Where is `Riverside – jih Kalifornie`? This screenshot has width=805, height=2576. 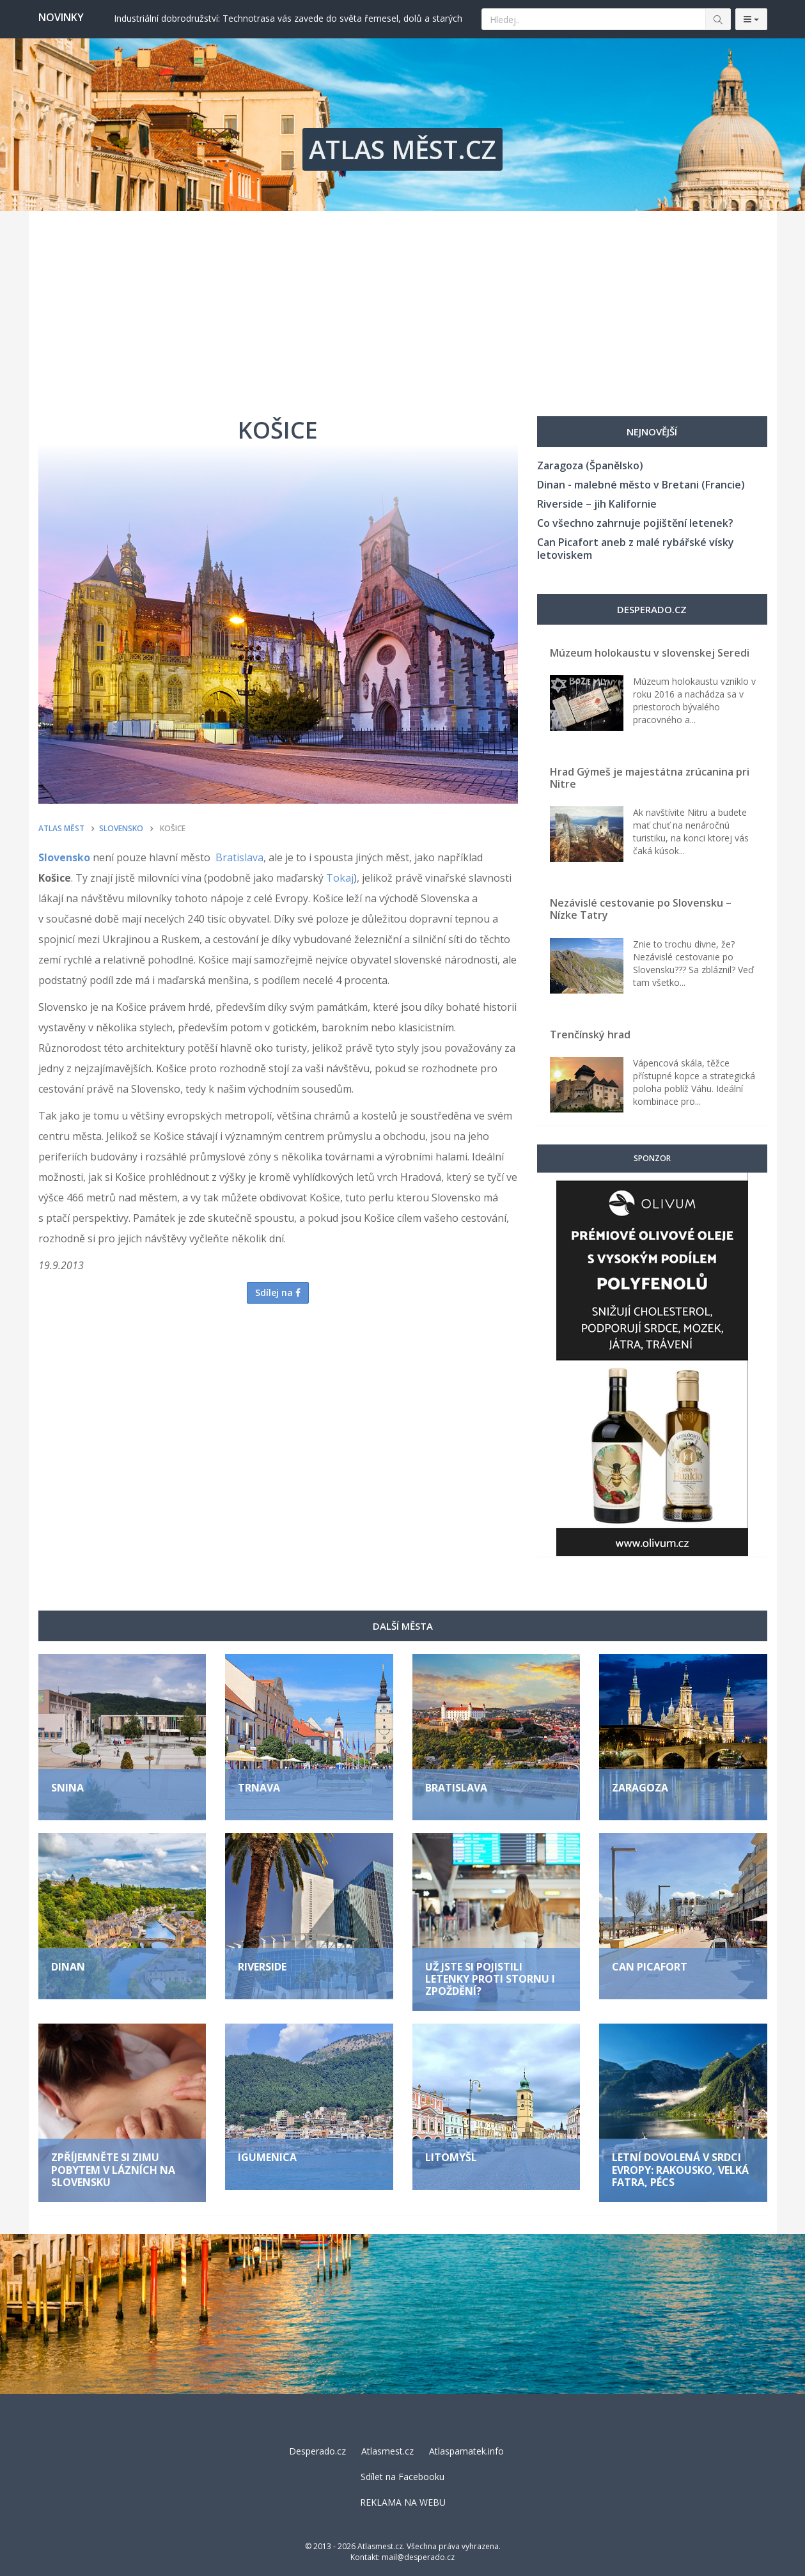
Riverside – jih Kalifornie is located at coordinates (597, 504).